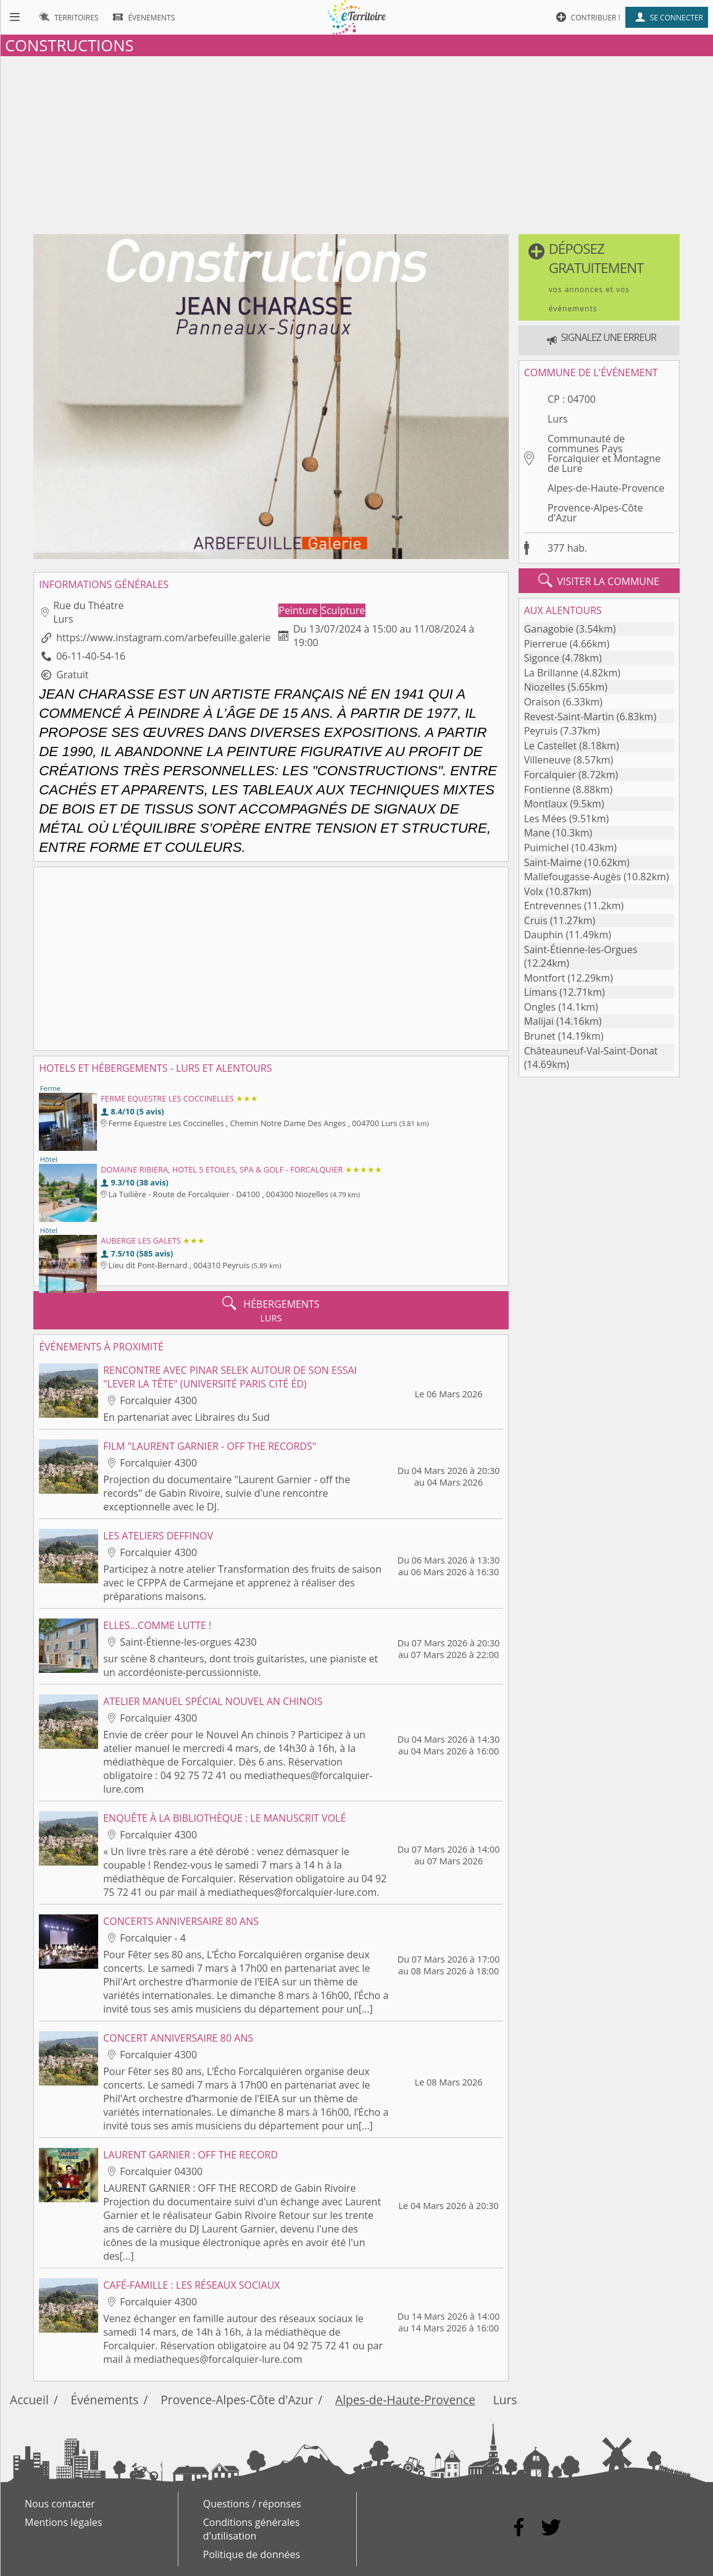 The width and height of the screenshot is (713, 2576). What do you see at coordinates (29, 2399) in the screenshot?
I see `Accueil` at bounding box center [29, 2399].